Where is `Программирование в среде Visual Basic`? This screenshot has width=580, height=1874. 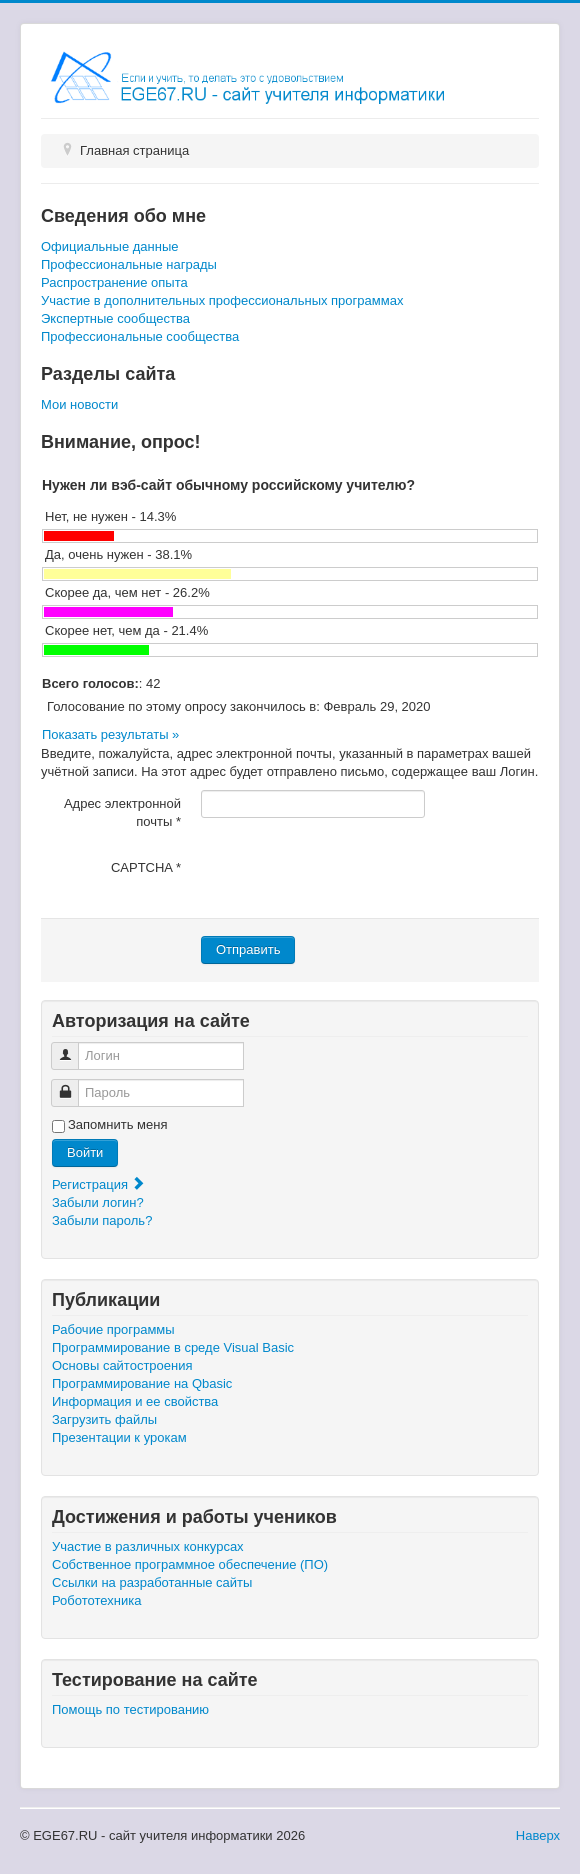 Программирование в среде Visual Basic is located at coordinates (173, 1347).